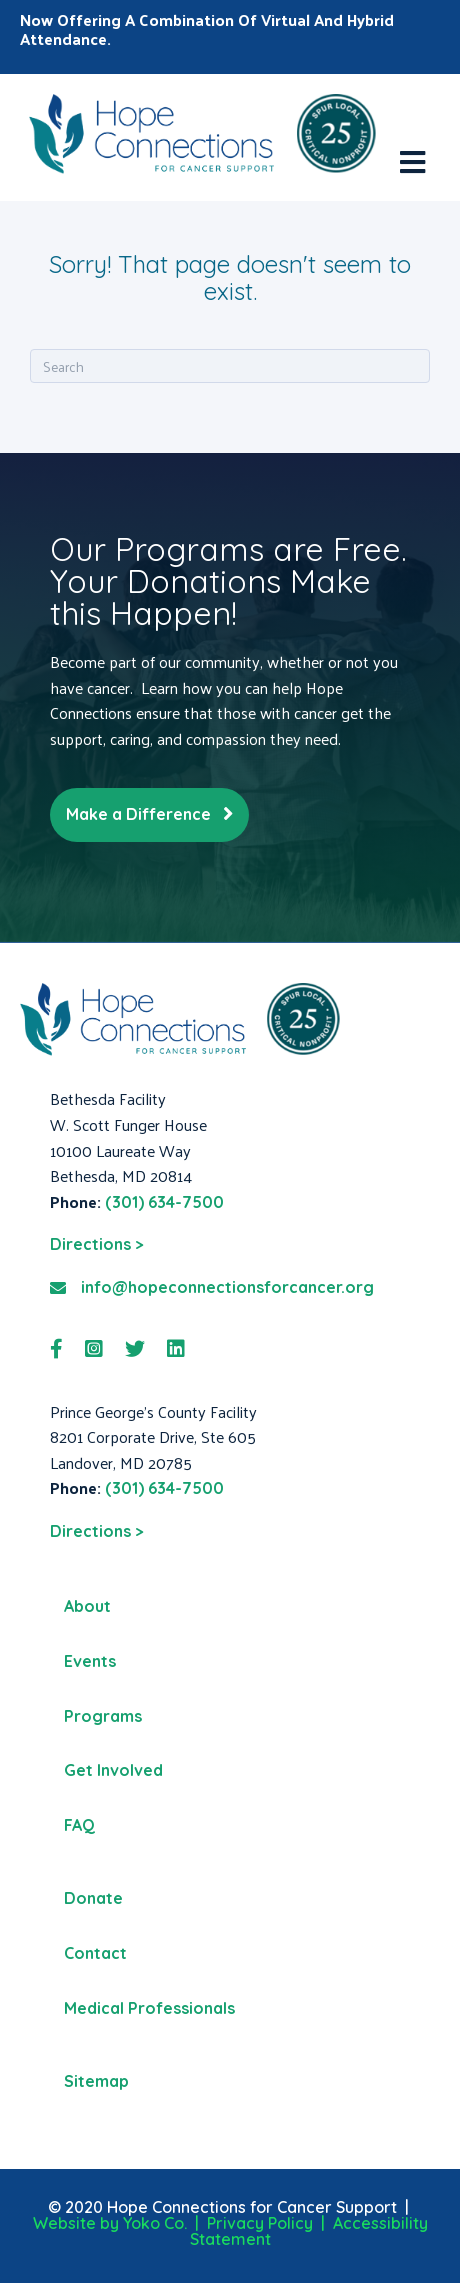  I want to click on Medical Professionals [menuitem], so click(149, 2008).